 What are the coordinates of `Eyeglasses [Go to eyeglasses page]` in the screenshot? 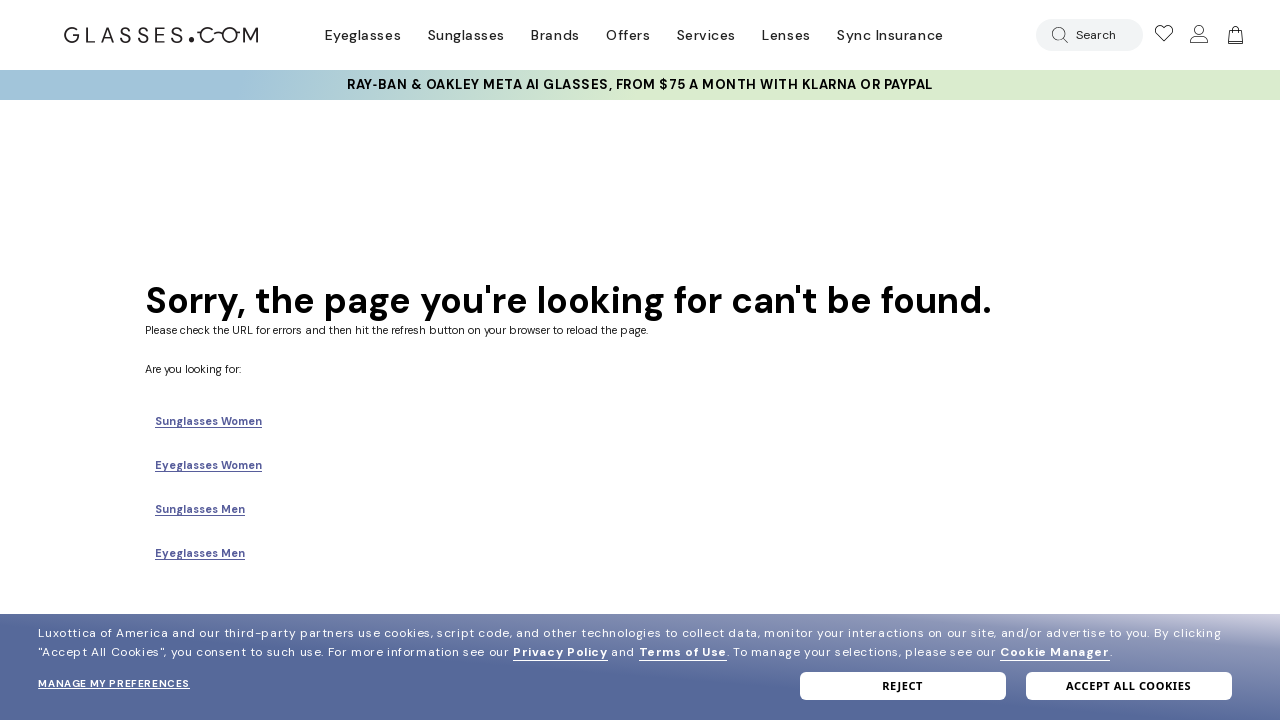 It's located at (363, 35).